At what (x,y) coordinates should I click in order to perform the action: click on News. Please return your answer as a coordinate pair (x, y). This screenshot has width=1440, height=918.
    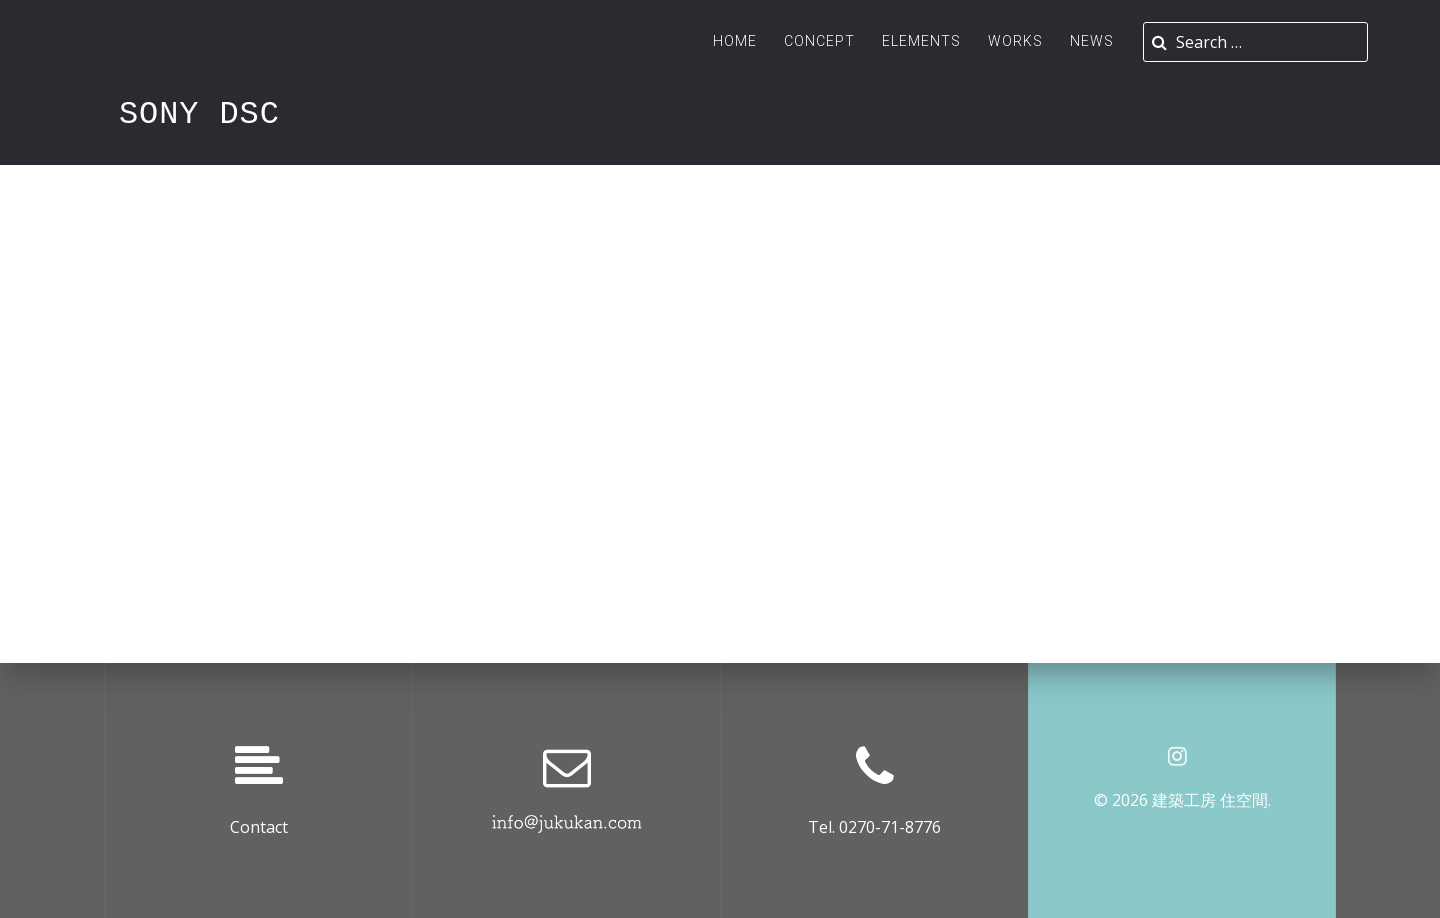
    Looking at the image, I should click on (1092, 41).